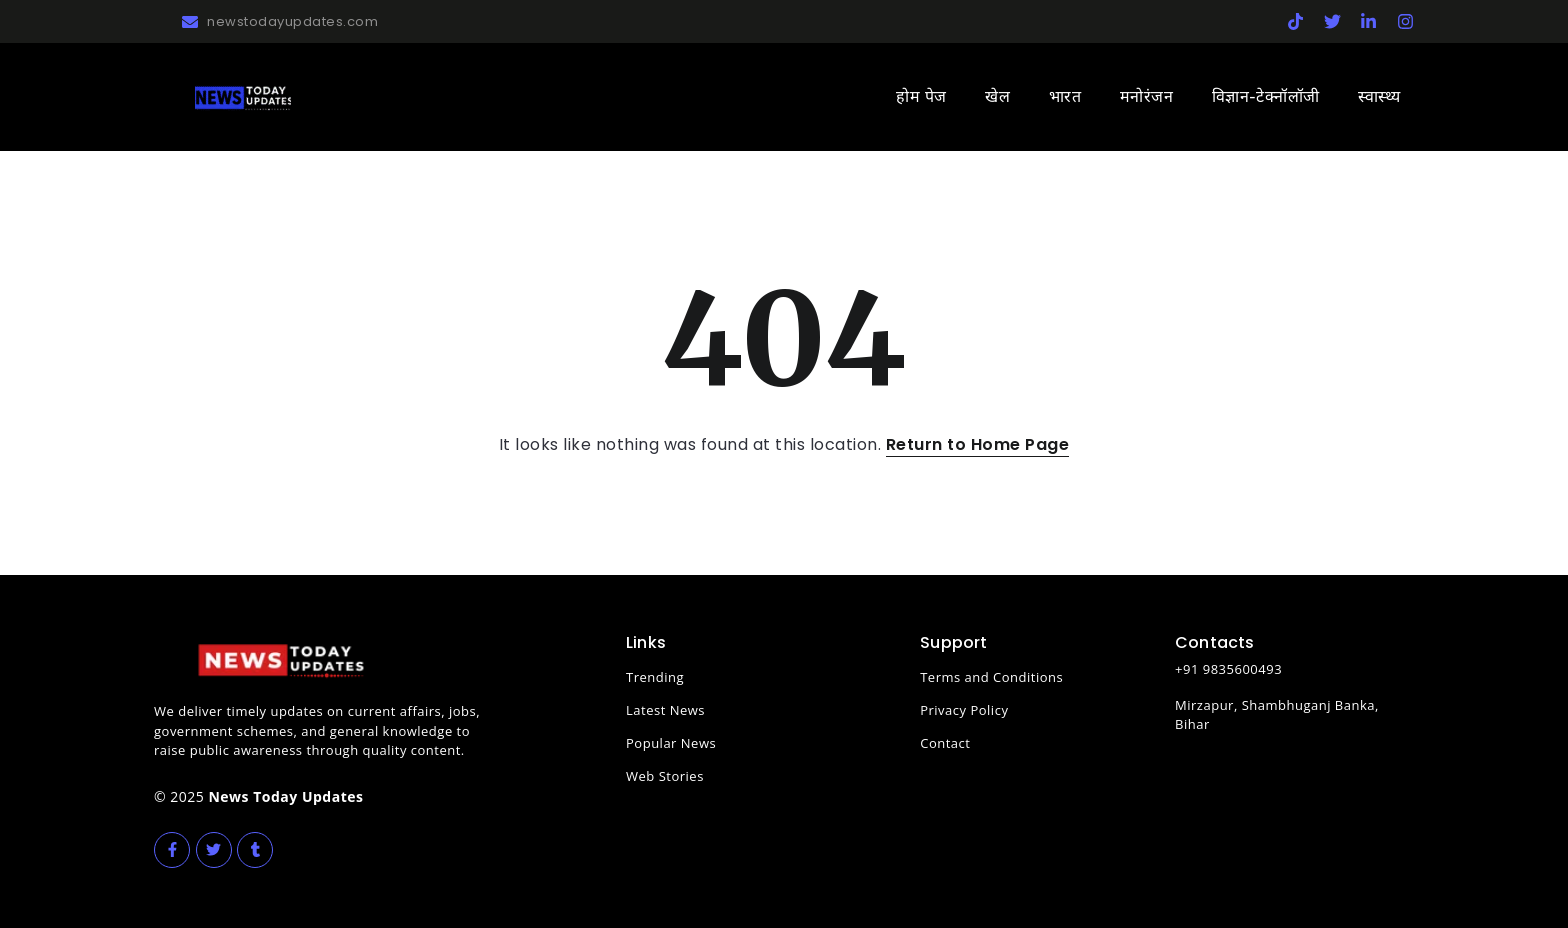 This screenshot has height=928, width=1568. I want to click on Privacy Policy, so click(964, 710).